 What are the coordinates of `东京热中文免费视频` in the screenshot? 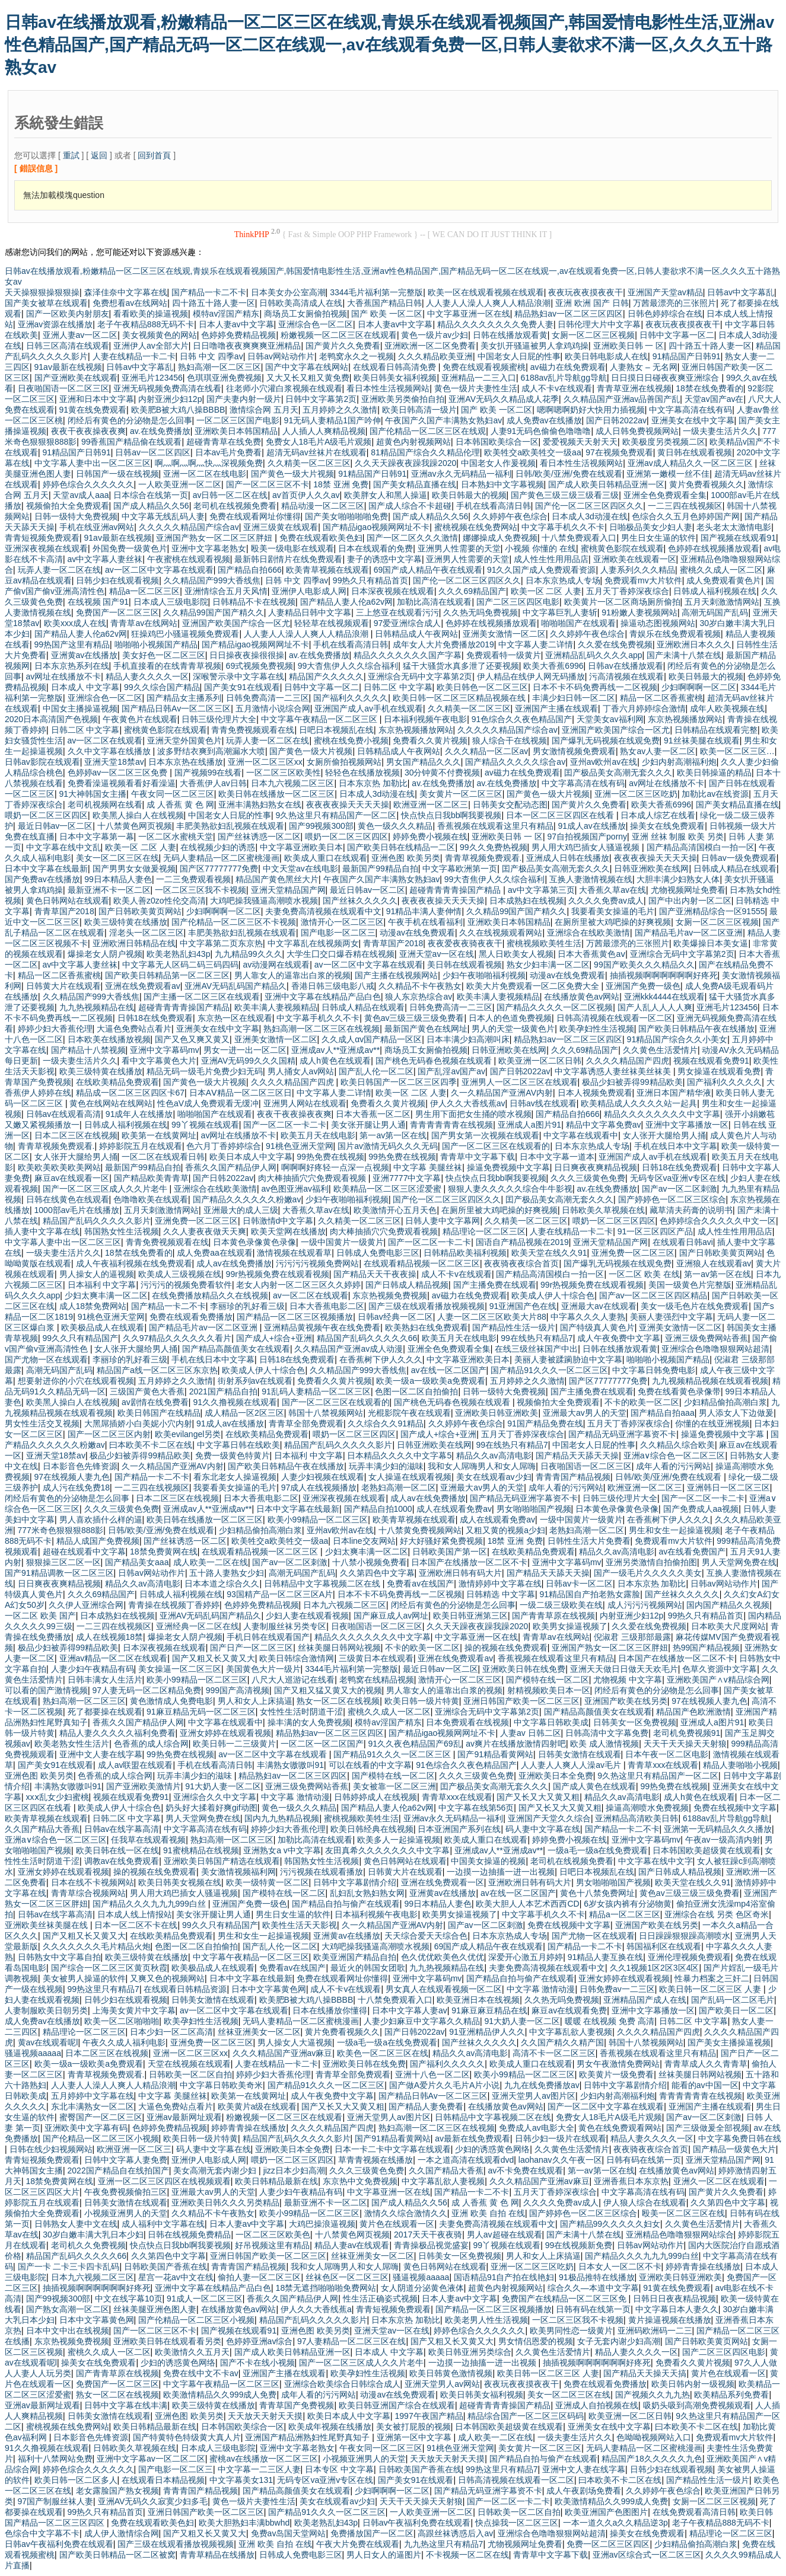 It's located at (360, 2181).